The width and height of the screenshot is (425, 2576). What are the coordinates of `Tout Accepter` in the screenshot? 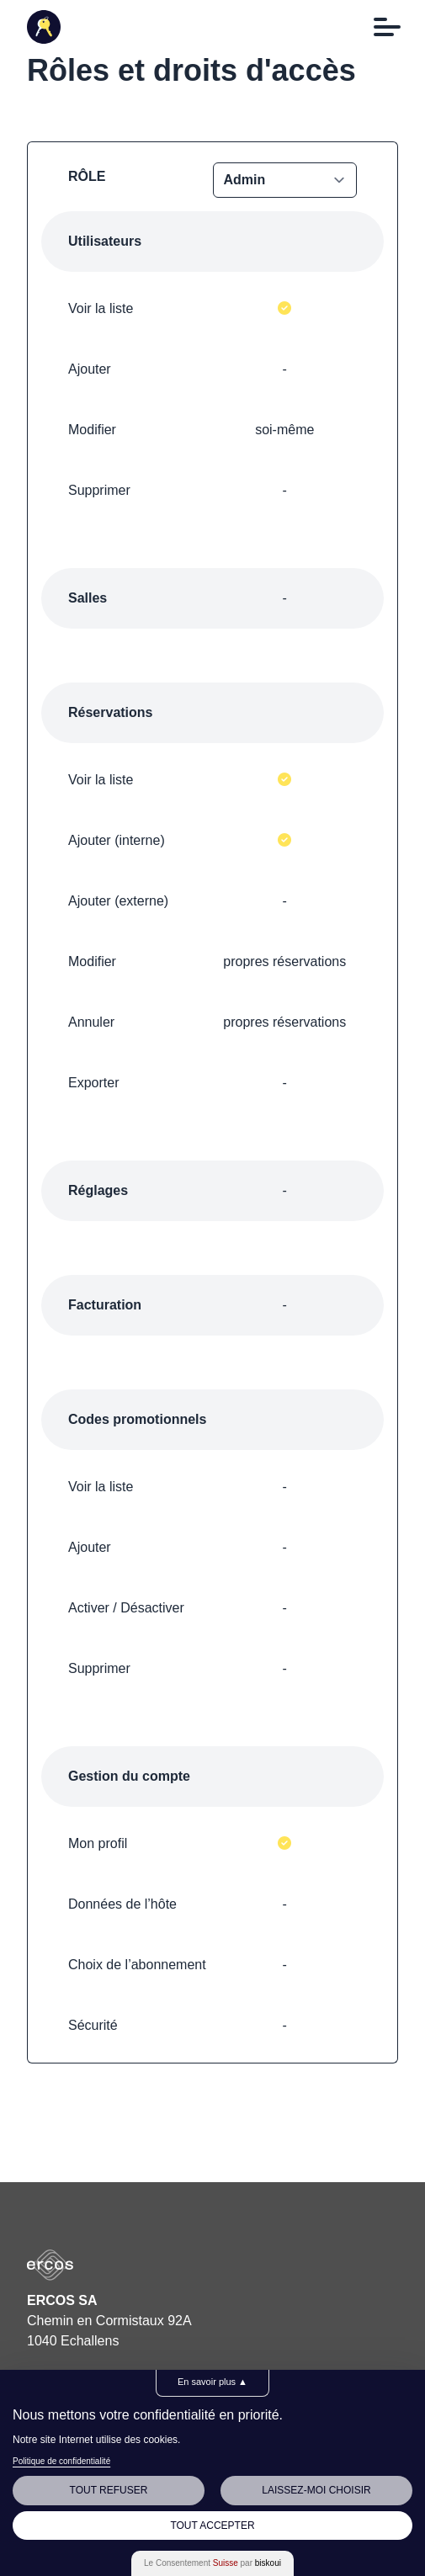 It's located at (212, 2525).